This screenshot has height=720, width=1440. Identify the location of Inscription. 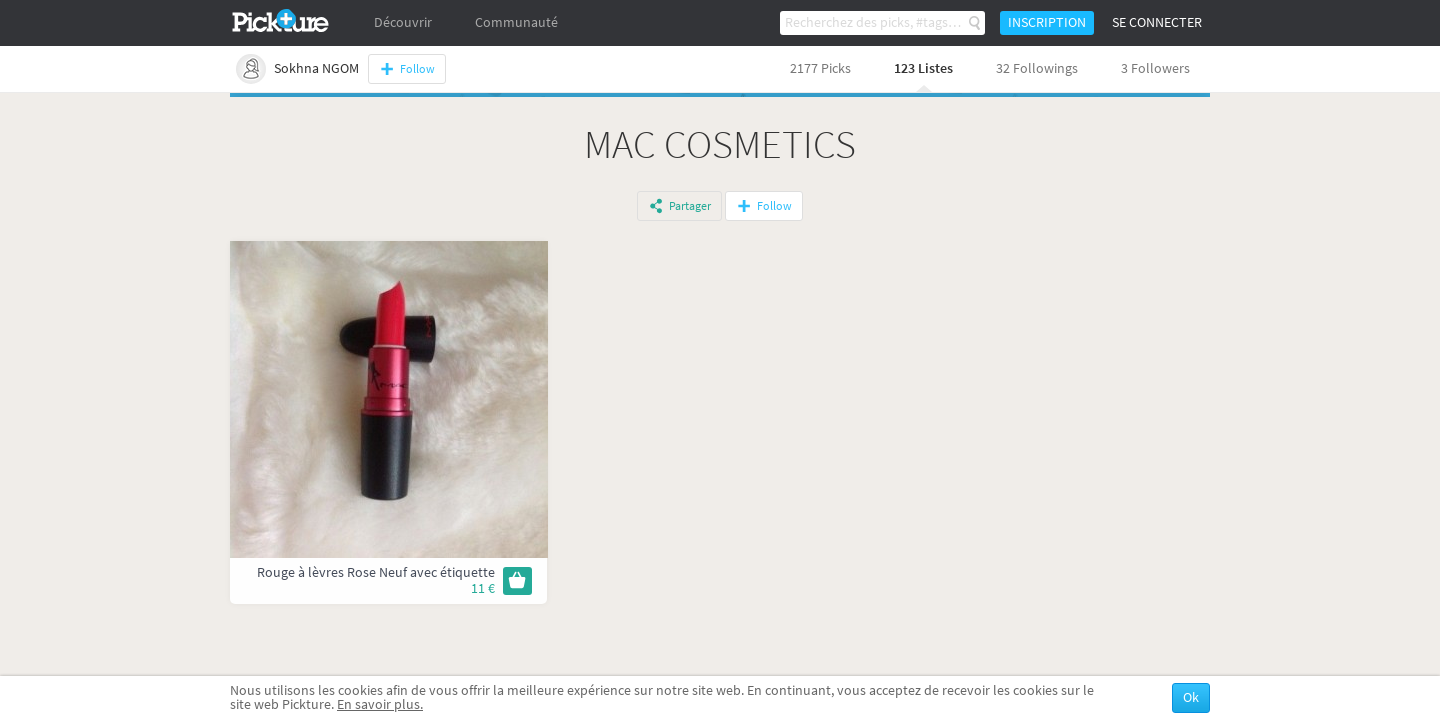
(1047, 22).